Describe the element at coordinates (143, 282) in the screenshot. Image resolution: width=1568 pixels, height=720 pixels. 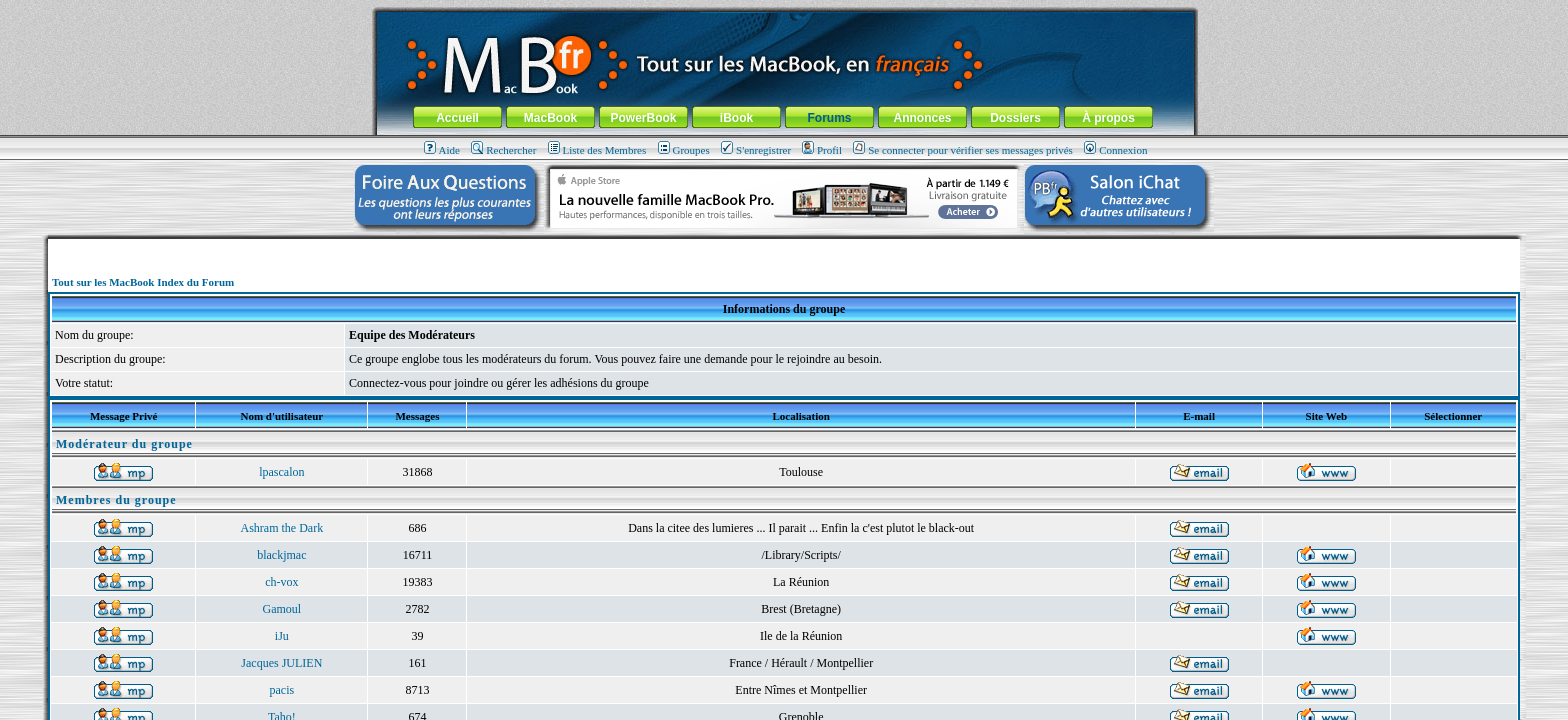
I see `Tout sur les MacBook Index du Forum` at that location.